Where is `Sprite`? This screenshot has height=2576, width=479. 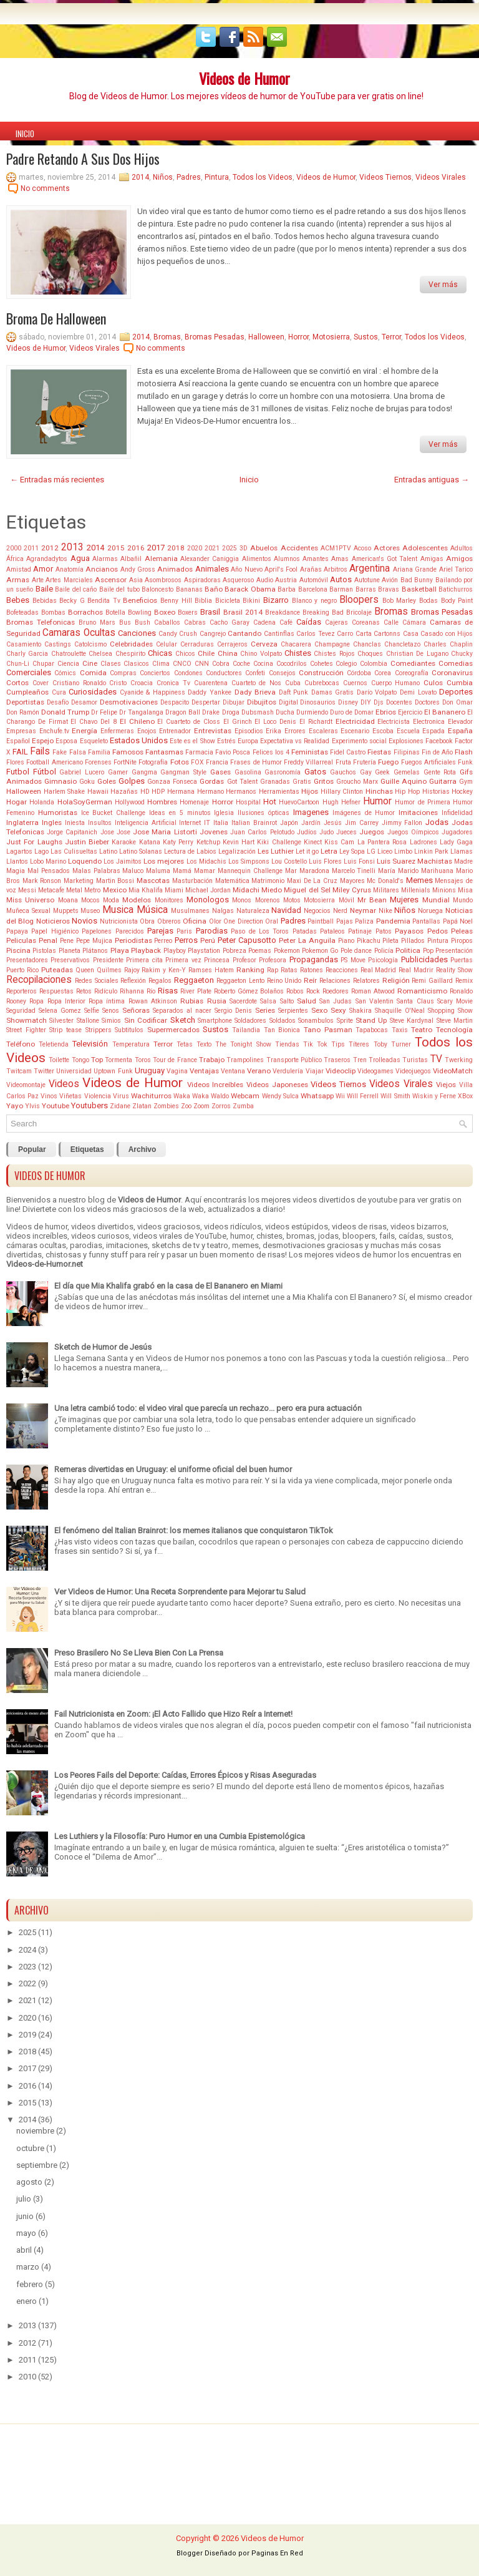 Sprite is located at coordinates (345, 1021).